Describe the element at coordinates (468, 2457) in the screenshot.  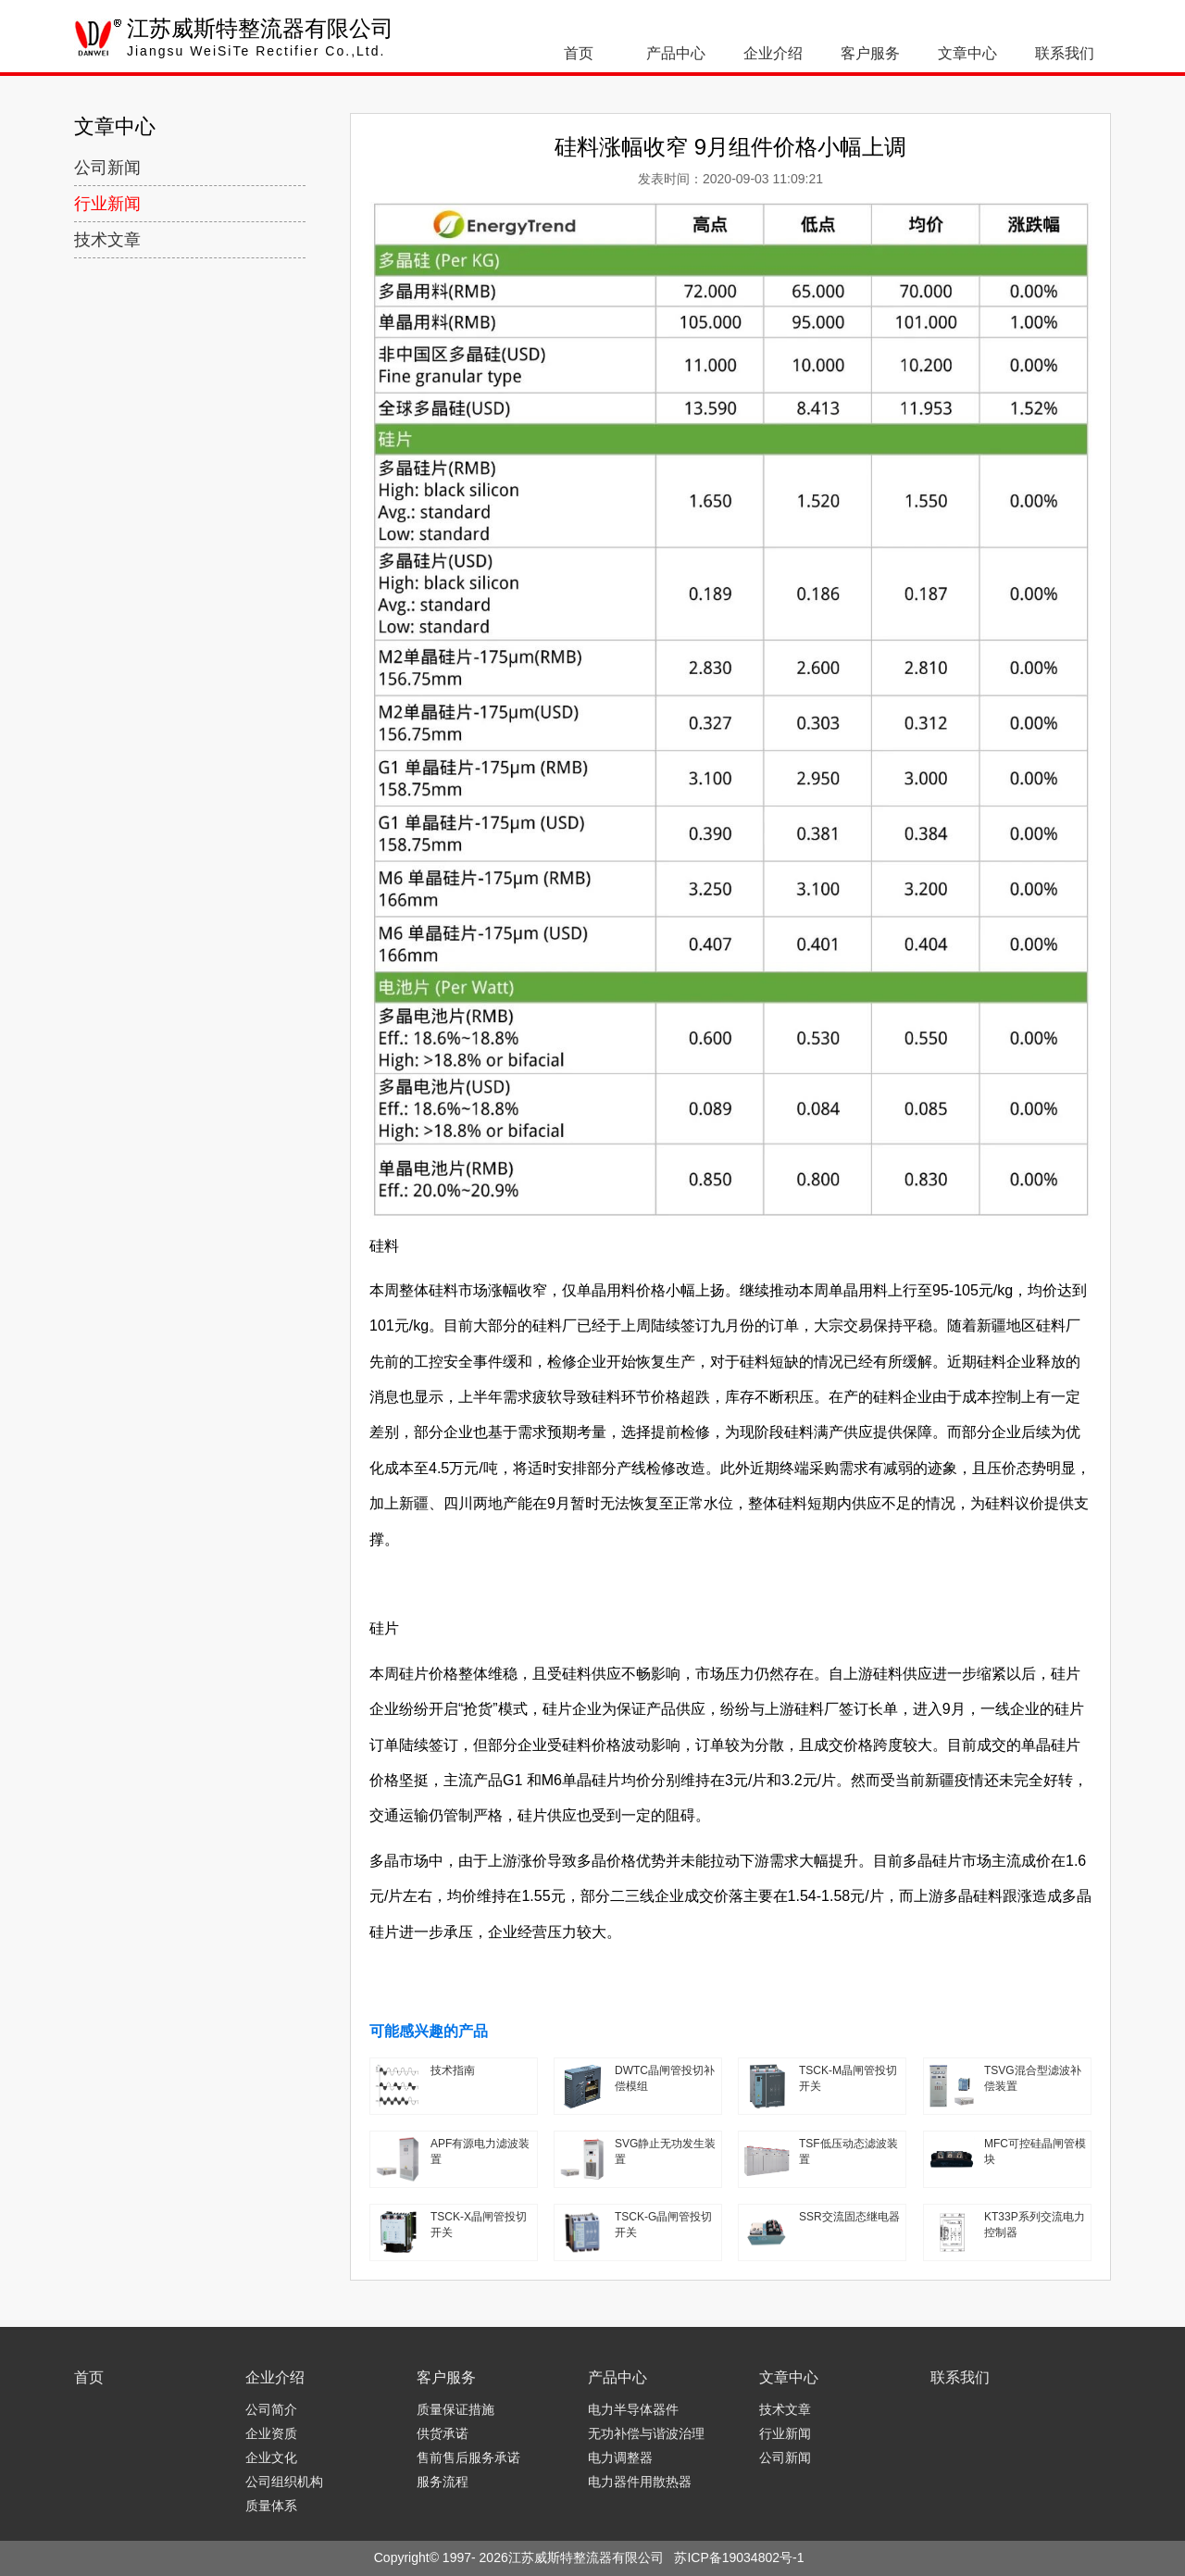
I see `售前售后服务承诺` at that location.